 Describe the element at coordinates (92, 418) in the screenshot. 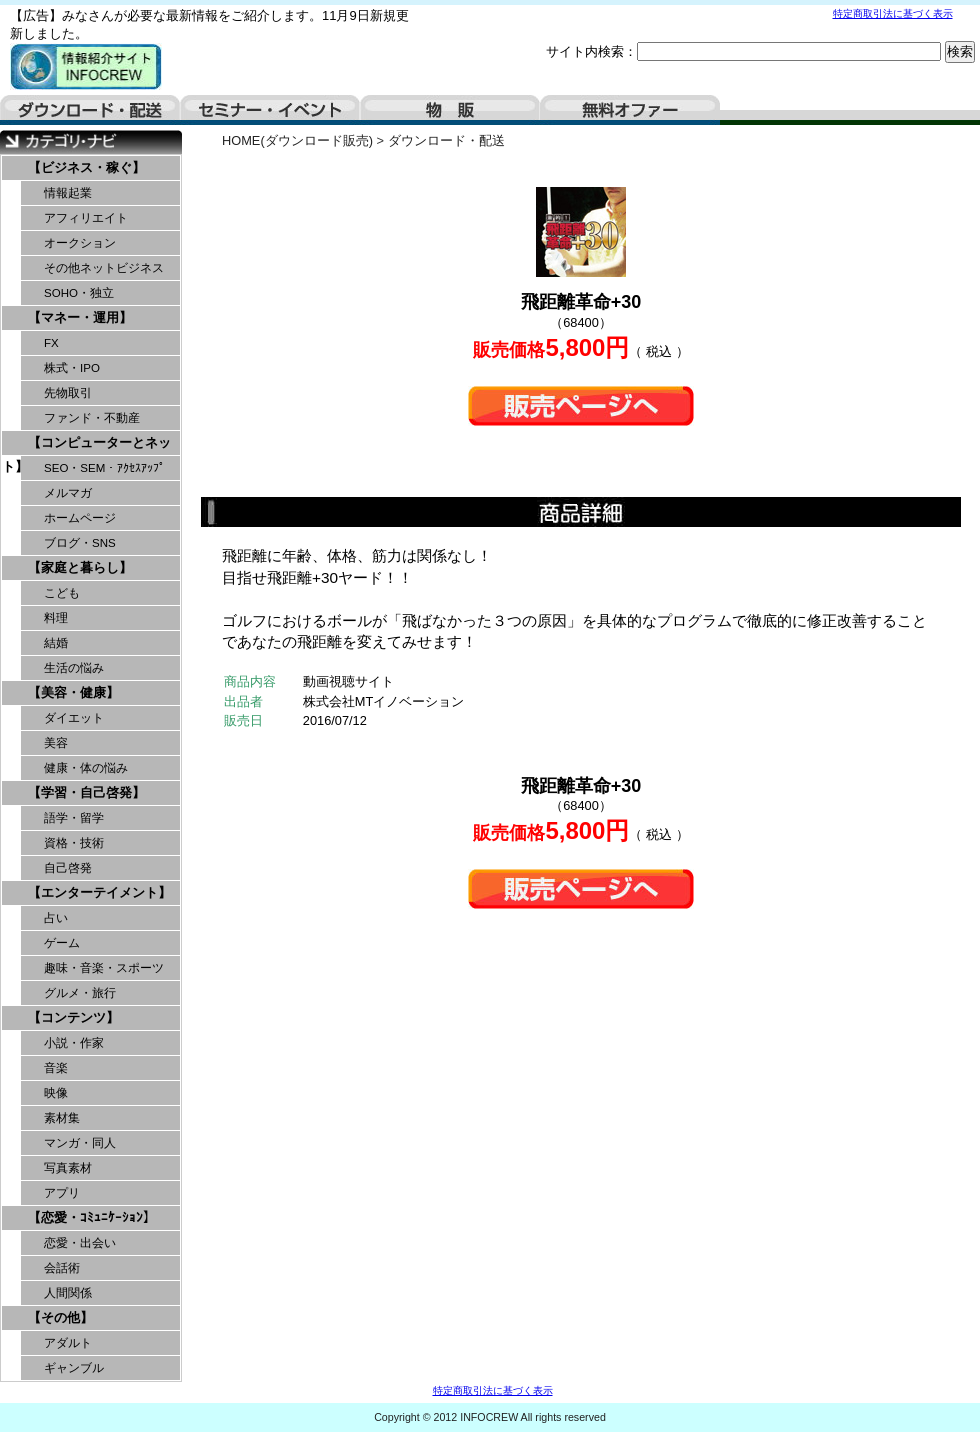

I see `ファンド・不動産` at that location.